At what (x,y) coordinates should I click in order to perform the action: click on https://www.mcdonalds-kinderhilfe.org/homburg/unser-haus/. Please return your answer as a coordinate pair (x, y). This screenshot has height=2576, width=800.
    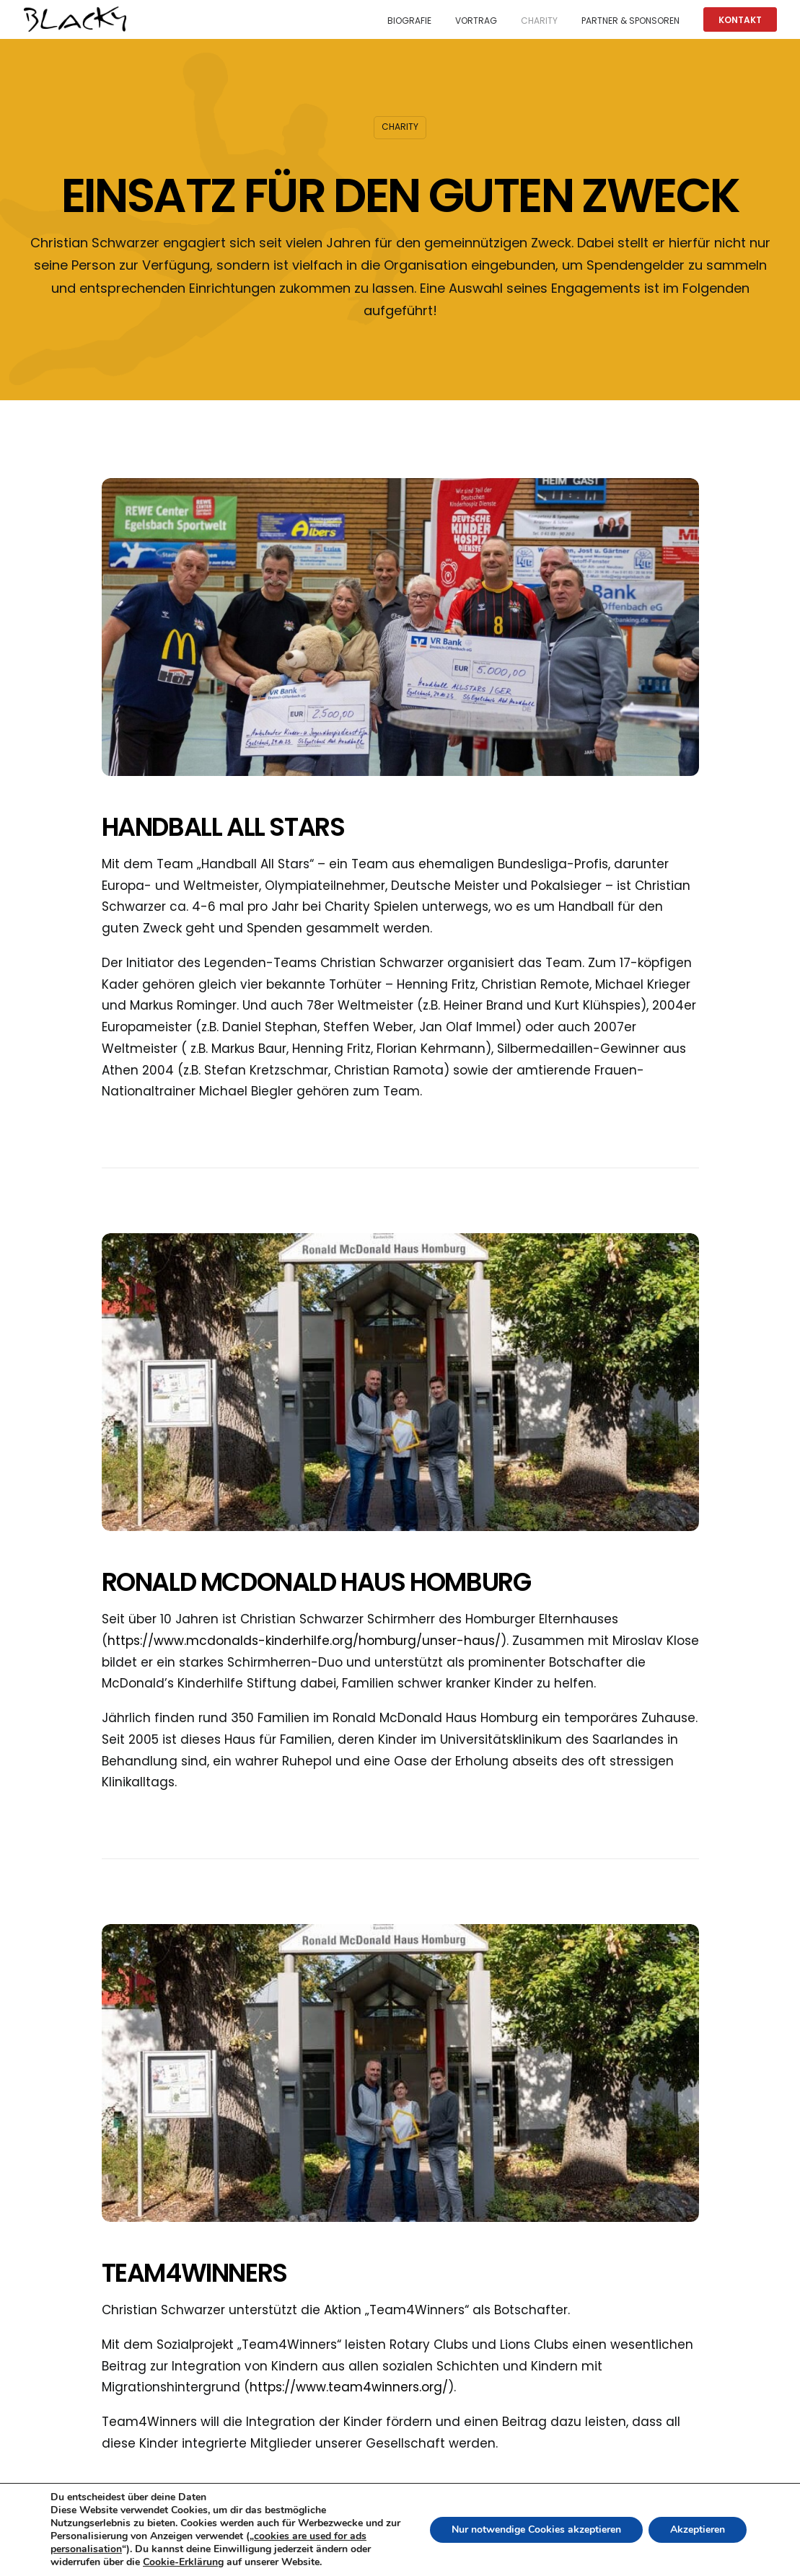
    Looking at the image, I should click on (304, 1640).